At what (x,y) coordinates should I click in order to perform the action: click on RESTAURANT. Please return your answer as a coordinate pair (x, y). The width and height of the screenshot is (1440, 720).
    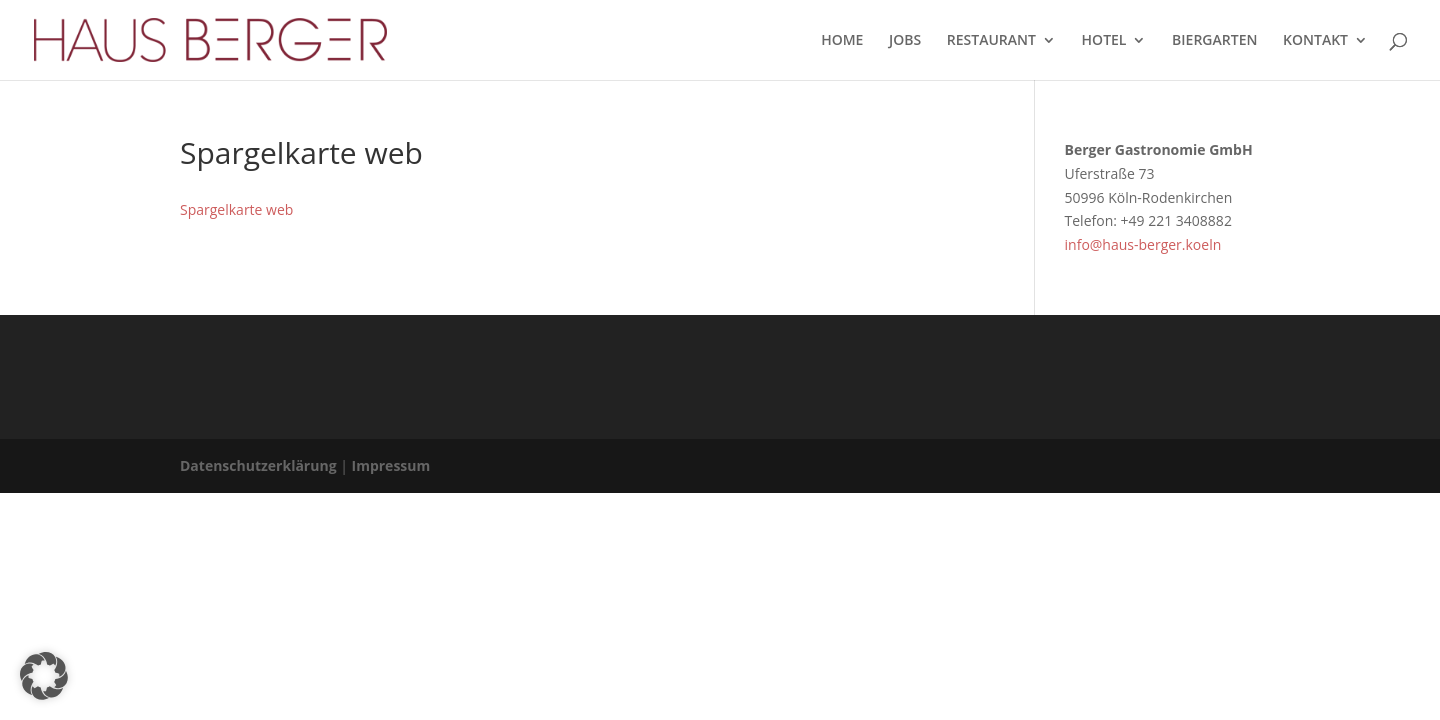
    Looking at the image, I should click on (991, 41).